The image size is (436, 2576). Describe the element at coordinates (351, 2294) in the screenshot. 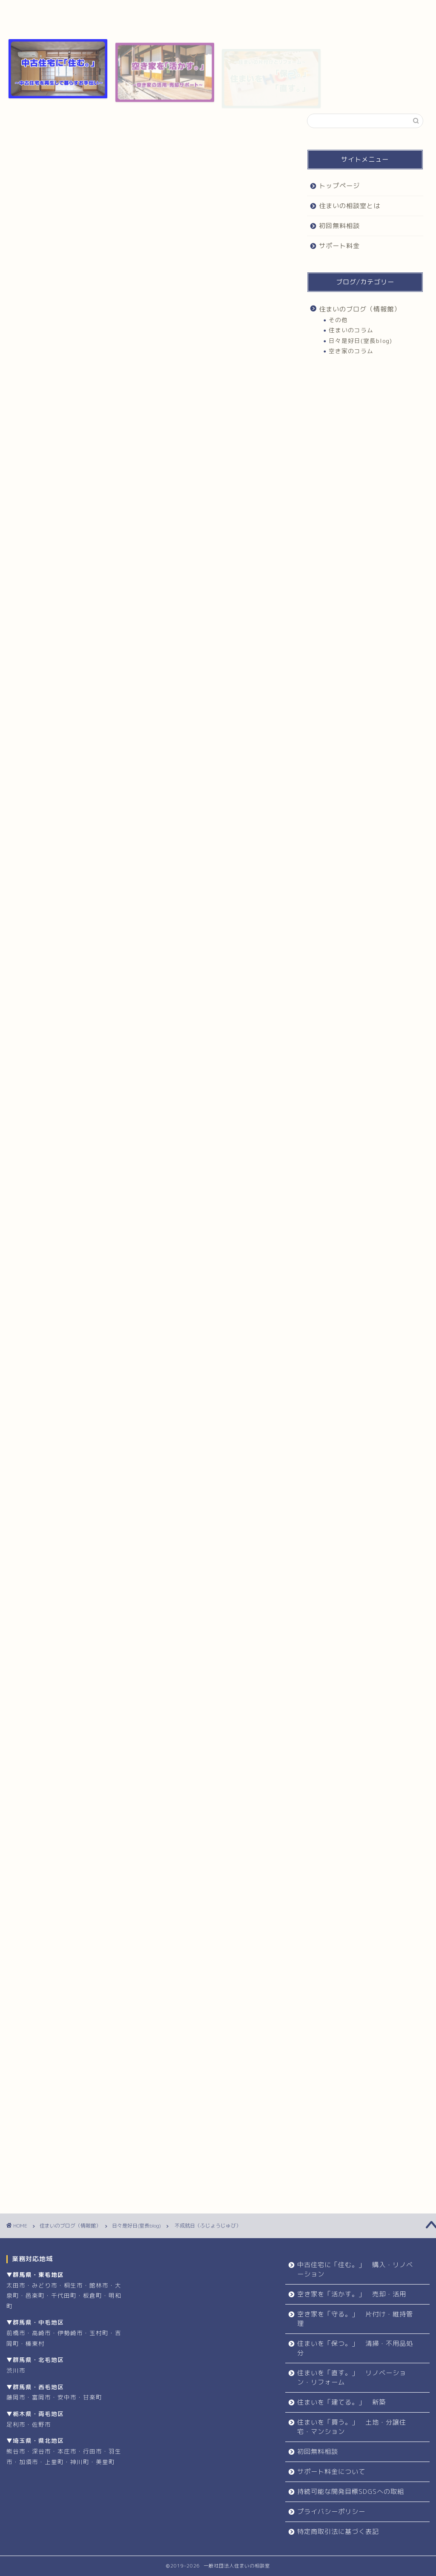

I see `空き家を「活かす。」 売却・活用` at that location.